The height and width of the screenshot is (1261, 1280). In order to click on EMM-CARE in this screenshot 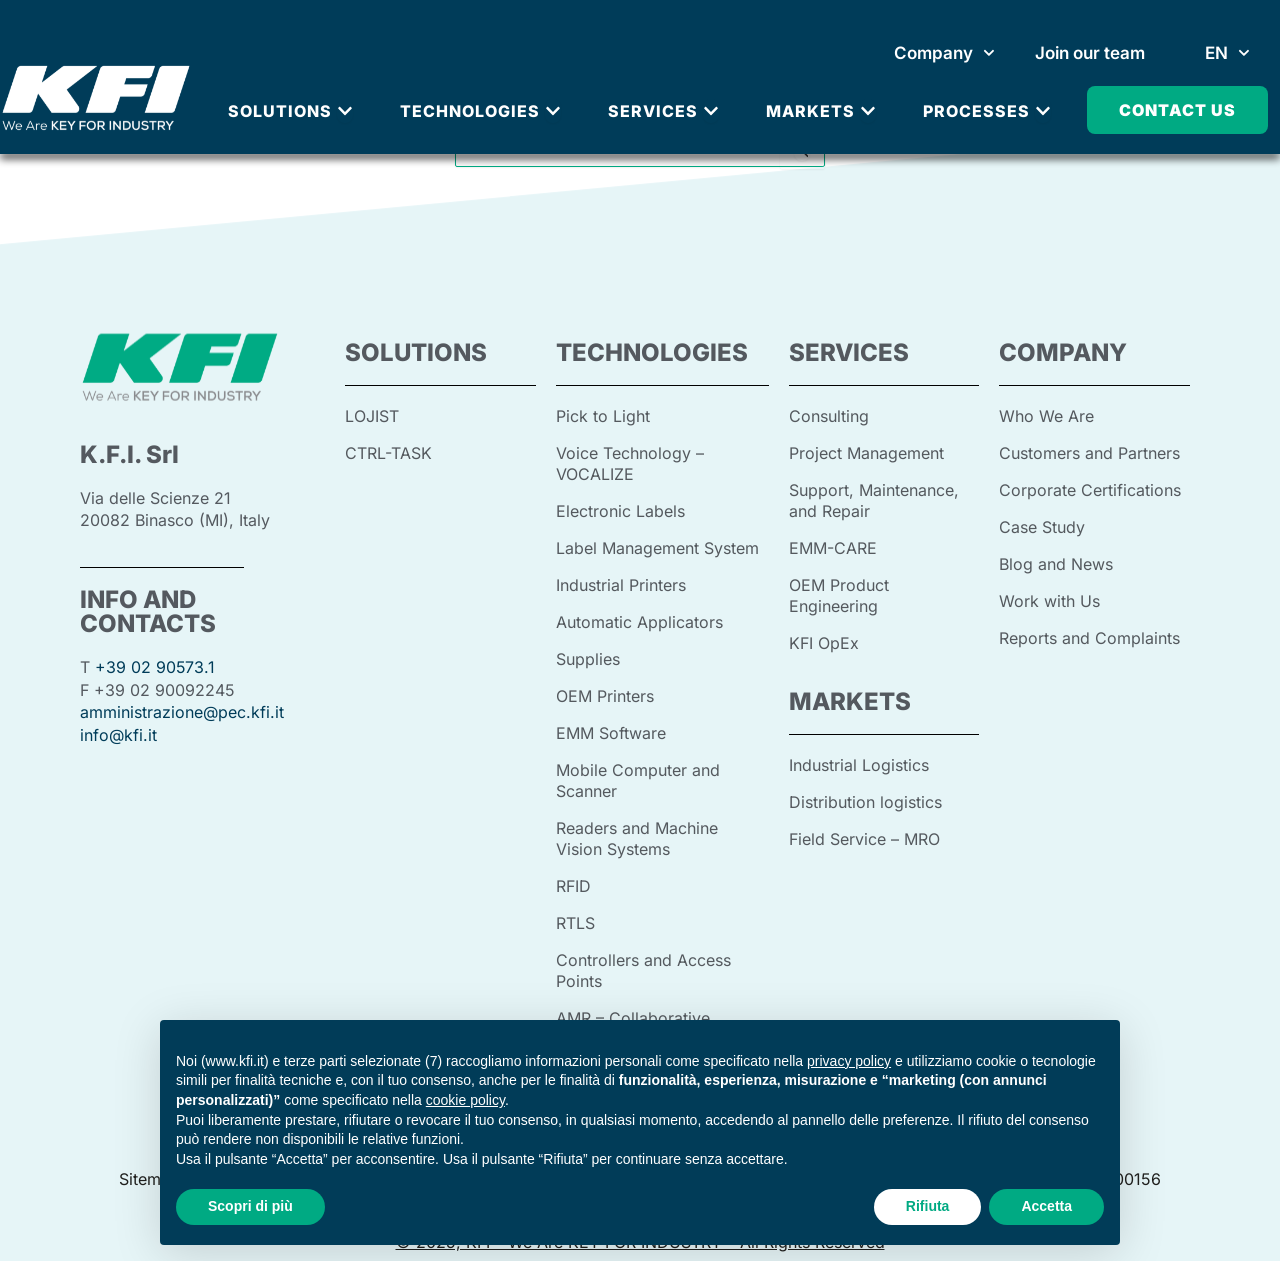, I will do `click(833, 544)`.